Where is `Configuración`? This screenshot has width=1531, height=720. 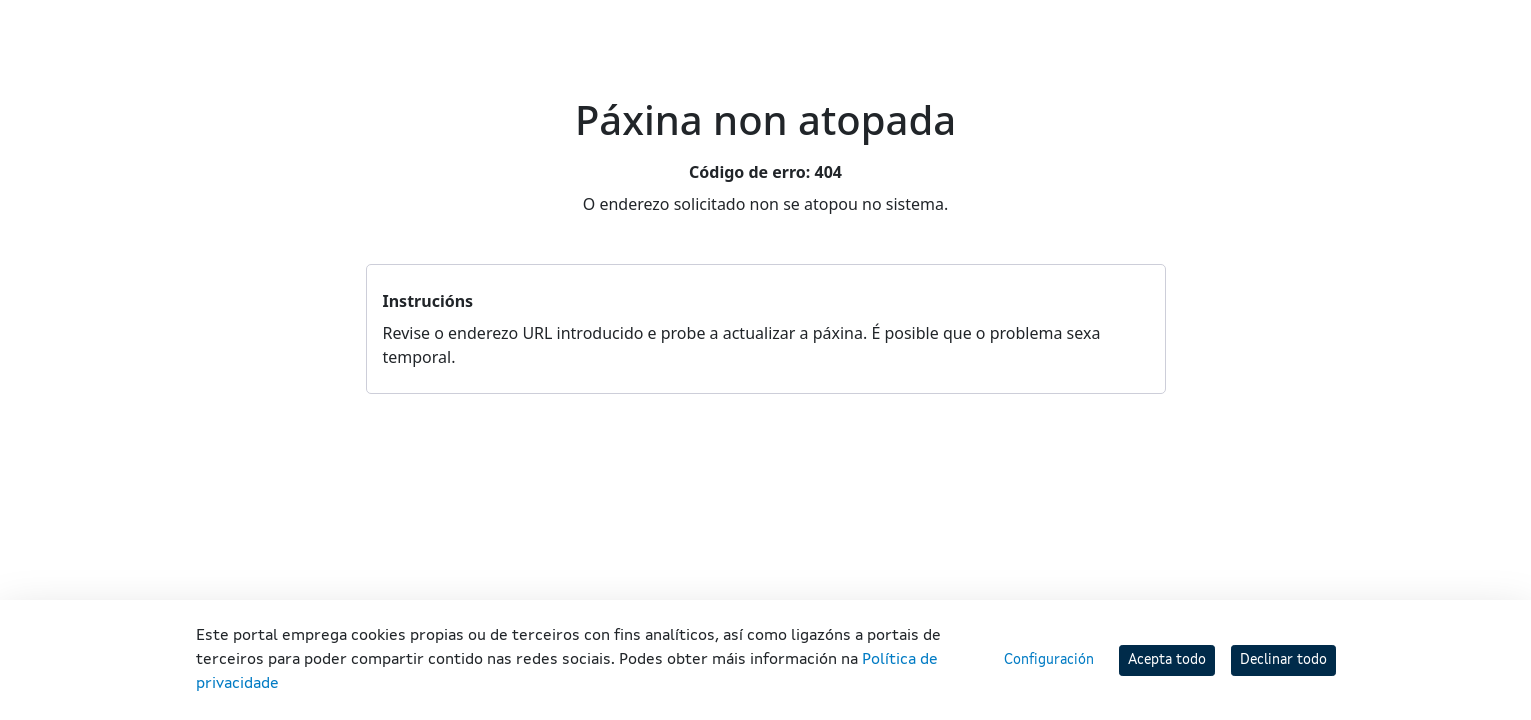
Configuración is located at coordinates (1049, 660).